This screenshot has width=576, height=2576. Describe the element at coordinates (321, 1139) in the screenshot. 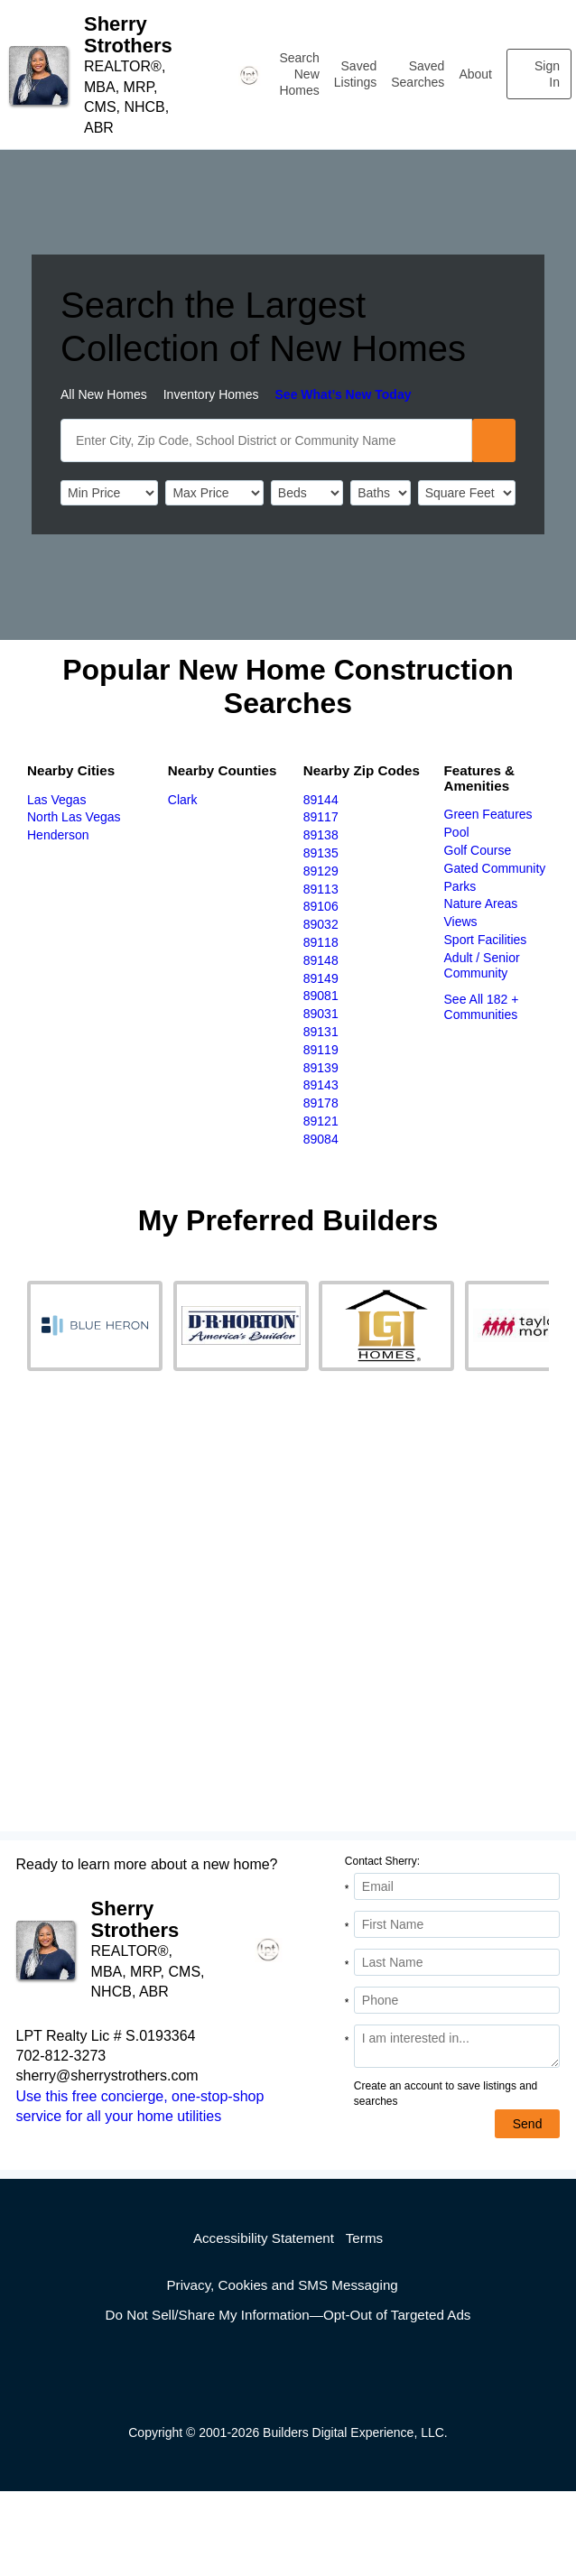

I see `89084` at that location.